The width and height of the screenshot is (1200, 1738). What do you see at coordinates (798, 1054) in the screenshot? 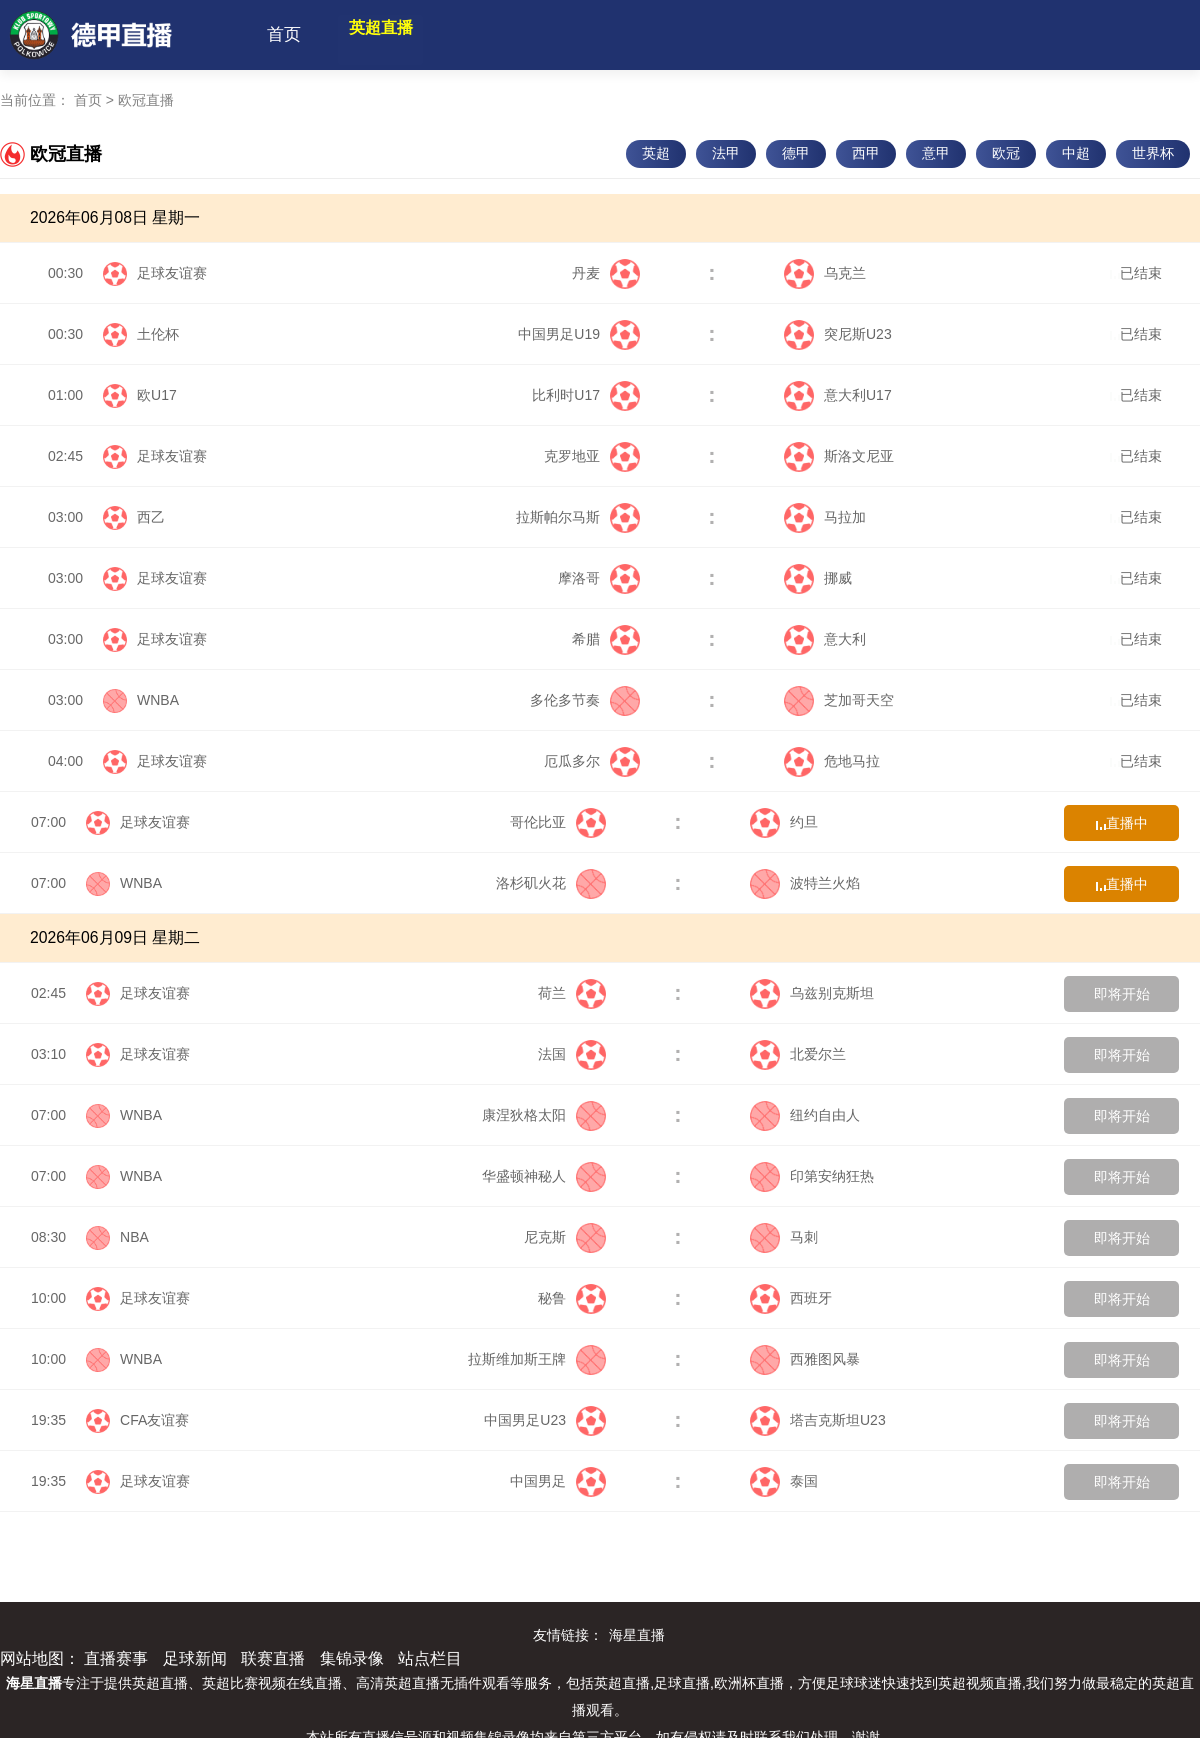
I see `北爱尔兰` at bounding box center [798, 1054].